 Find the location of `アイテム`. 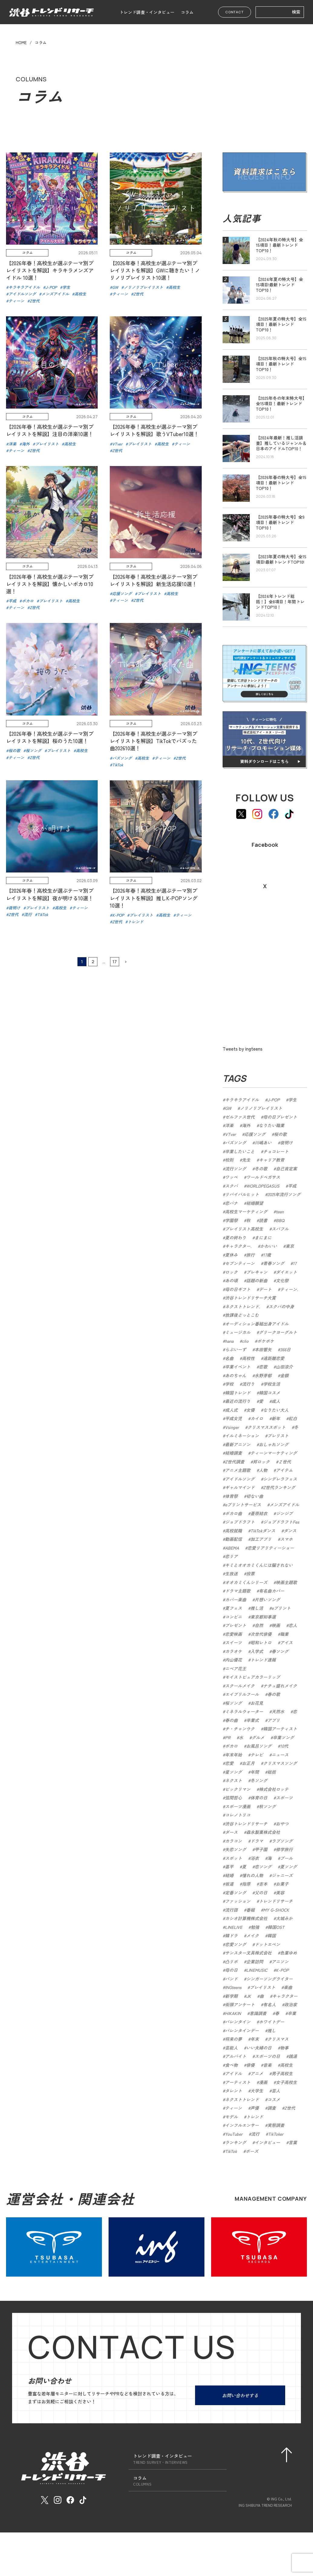

アイテム is located at coordinates (284, 1470).